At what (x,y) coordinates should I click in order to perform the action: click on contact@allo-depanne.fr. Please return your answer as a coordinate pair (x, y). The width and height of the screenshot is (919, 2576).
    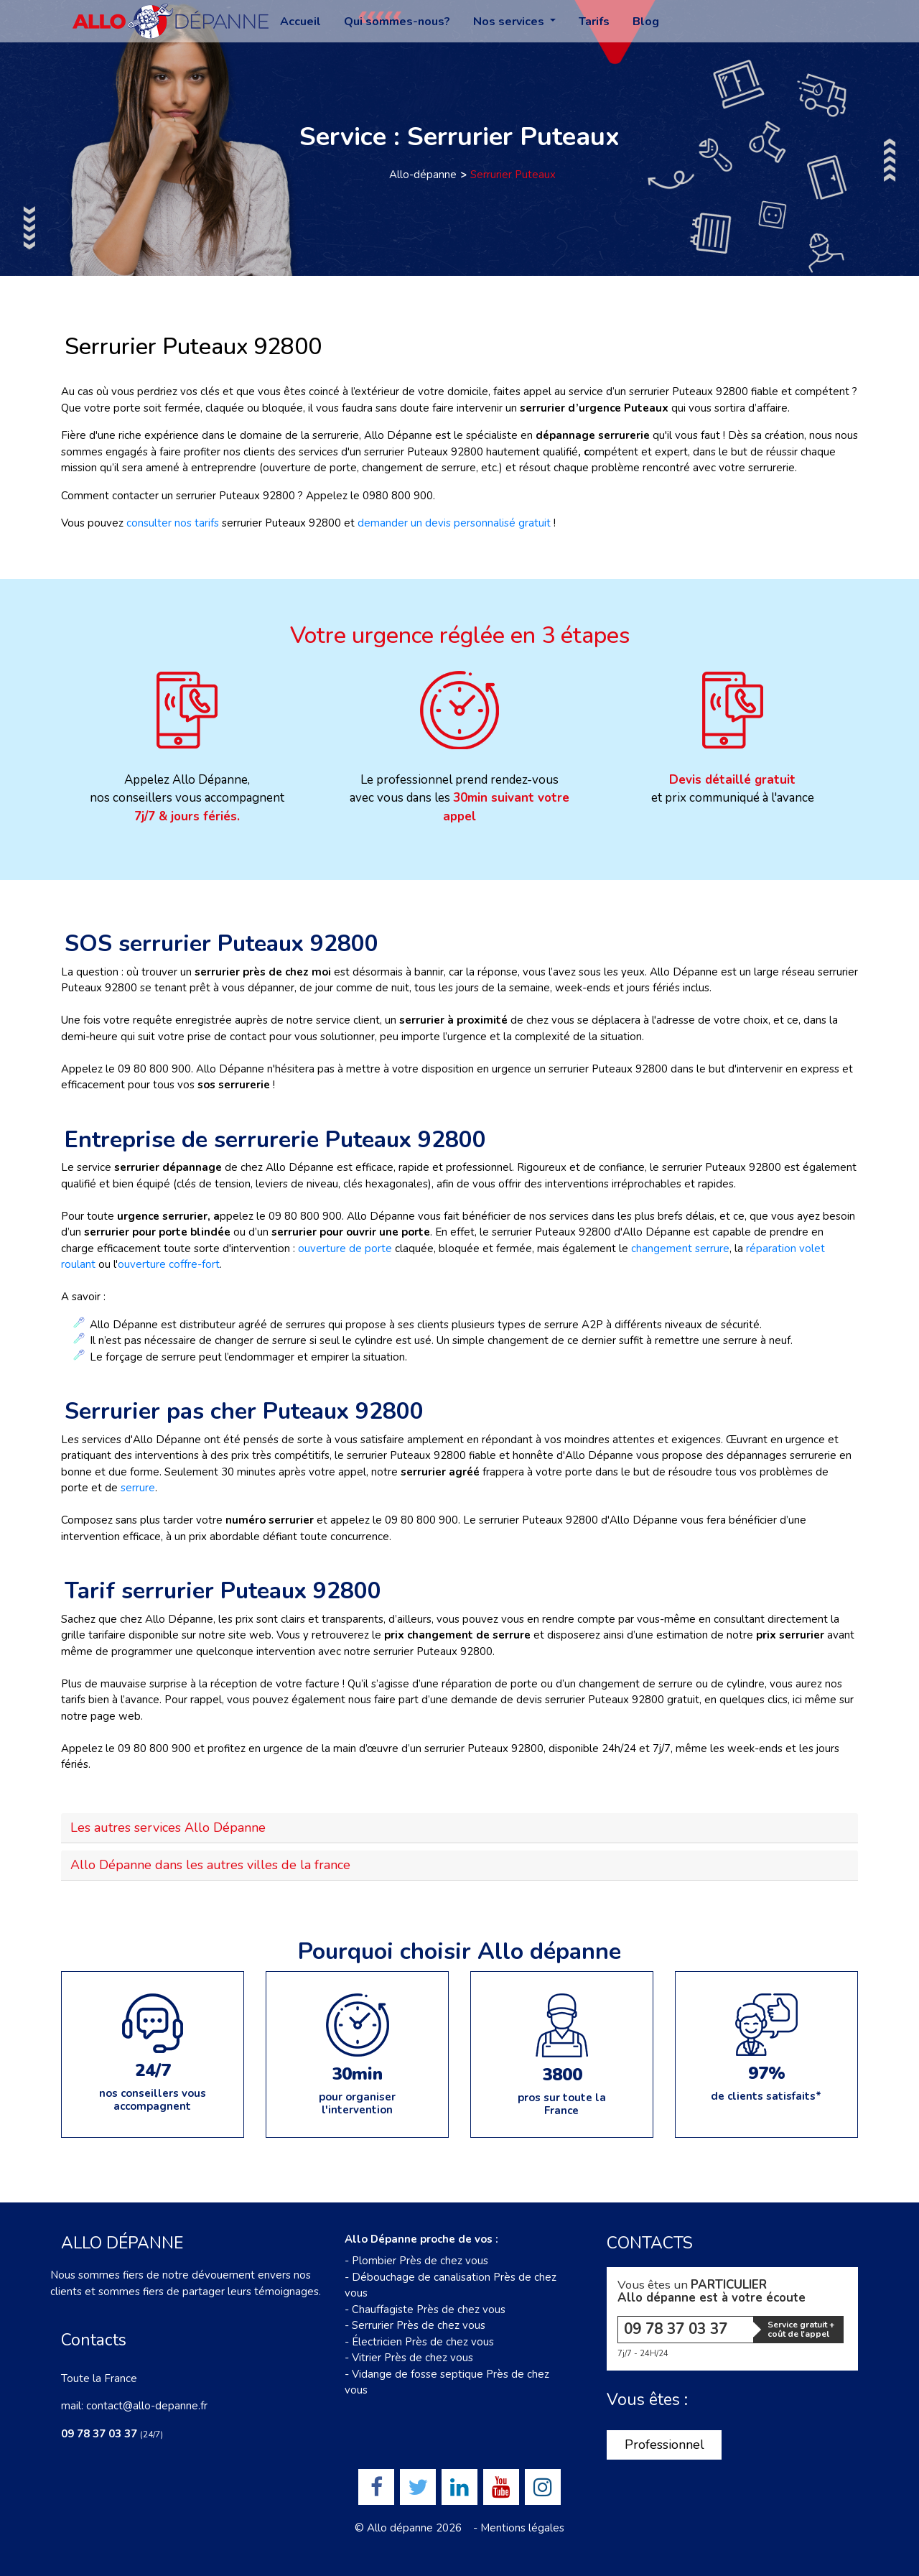
    Looking at the image, I should click on (146, 2406).